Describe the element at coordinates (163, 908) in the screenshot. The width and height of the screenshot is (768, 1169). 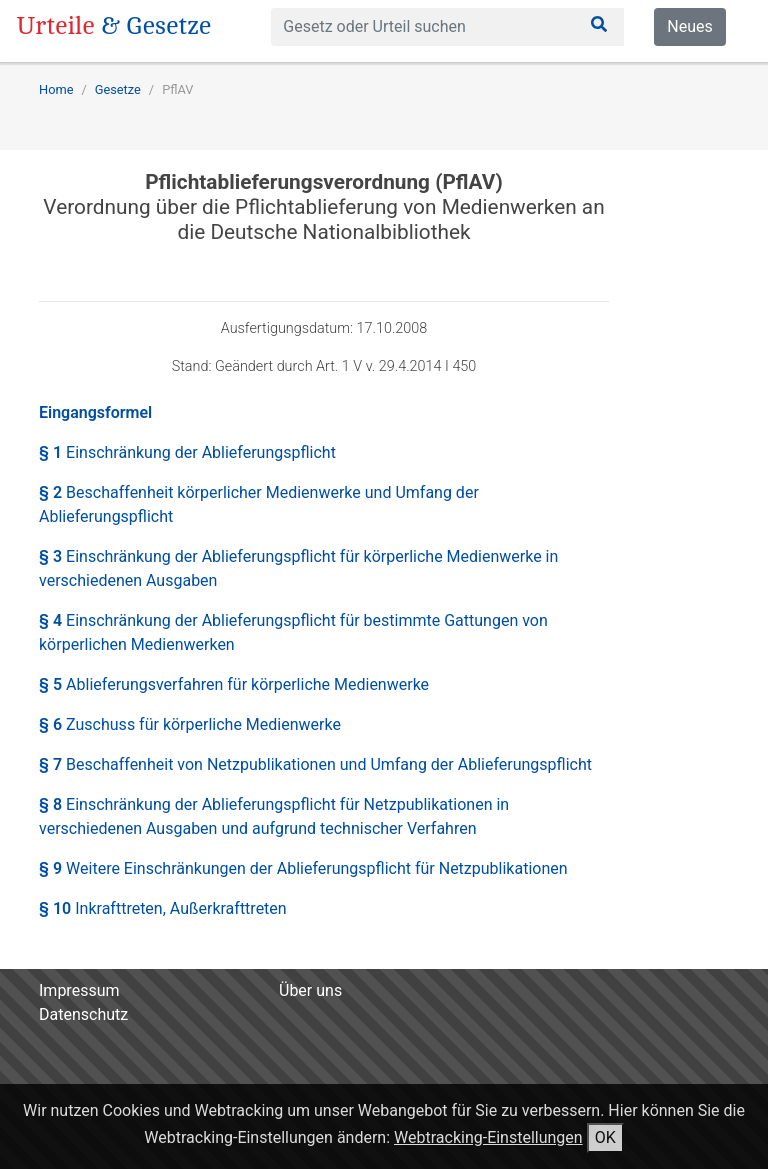
I see `§ 10` at that location.